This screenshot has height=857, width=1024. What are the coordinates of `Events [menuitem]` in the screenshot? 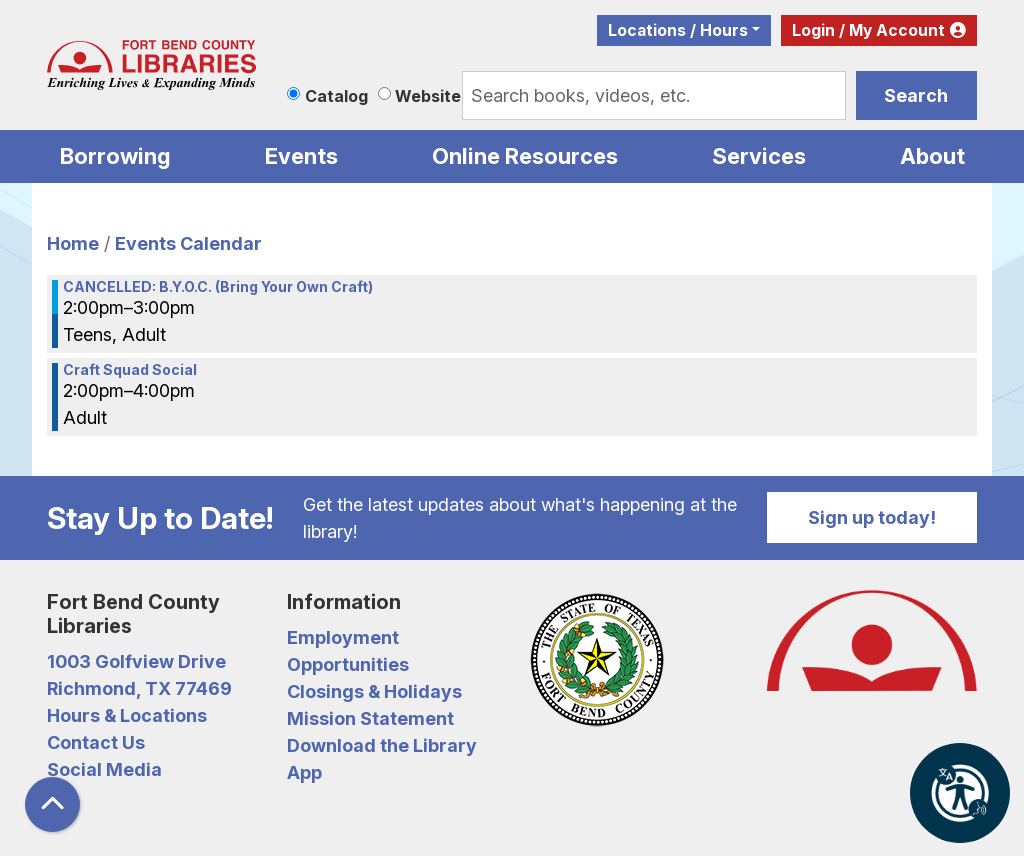 It's located at (301, 156).